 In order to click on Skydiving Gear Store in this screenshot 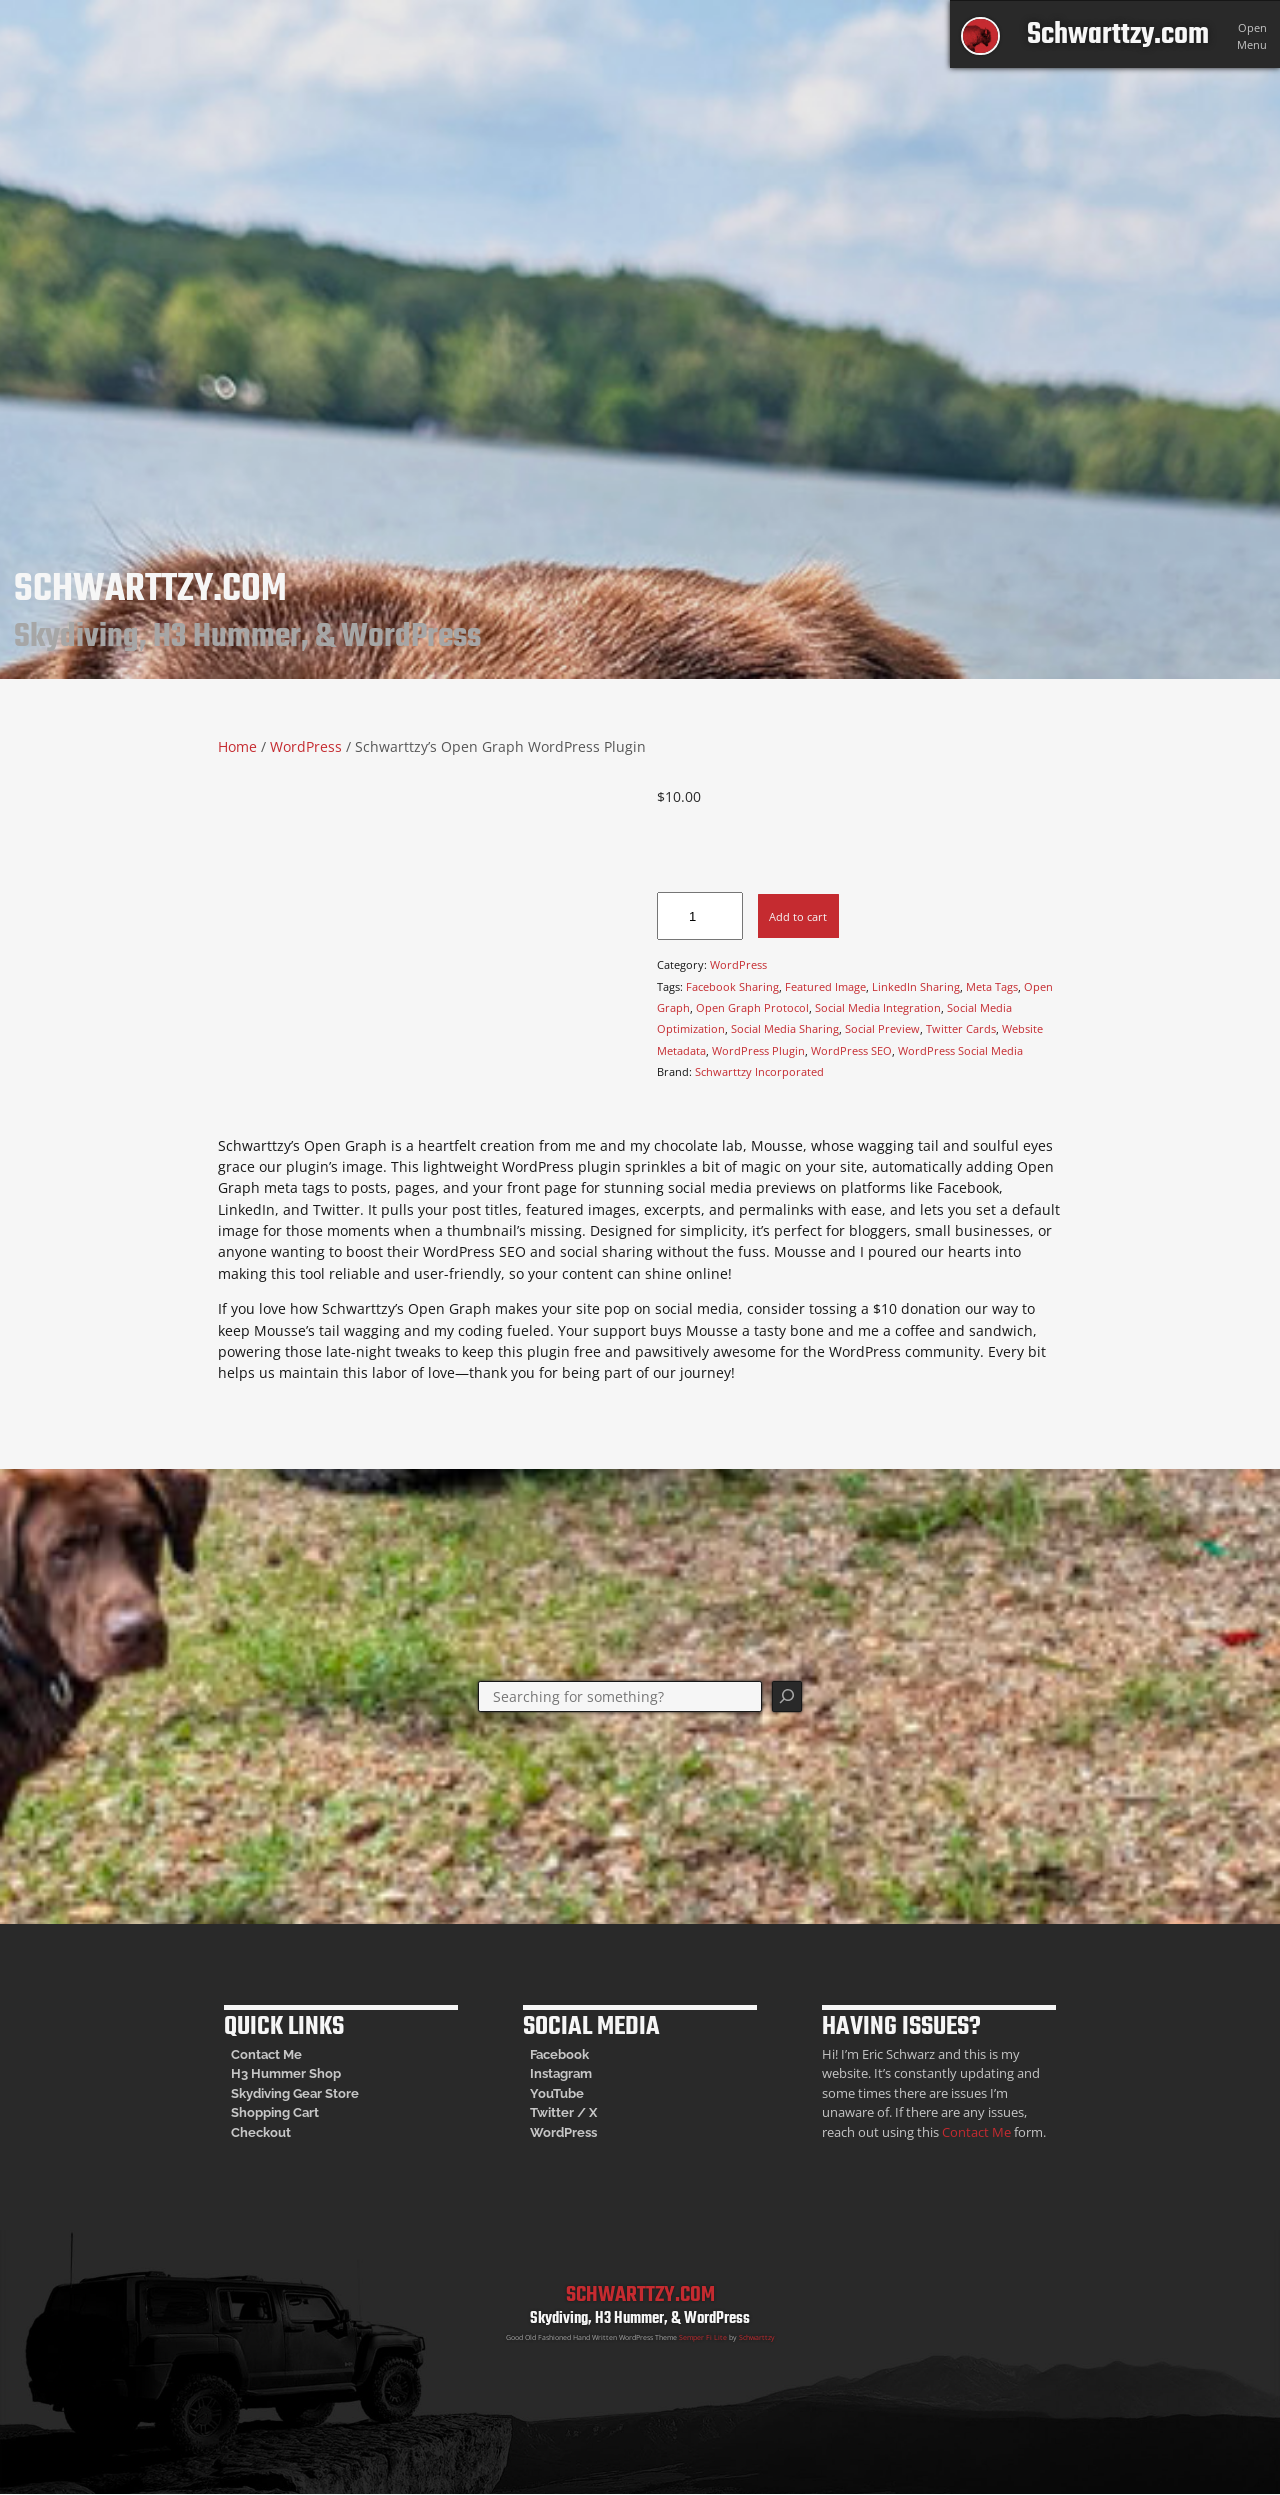, I will do `click(295, 2093)`.